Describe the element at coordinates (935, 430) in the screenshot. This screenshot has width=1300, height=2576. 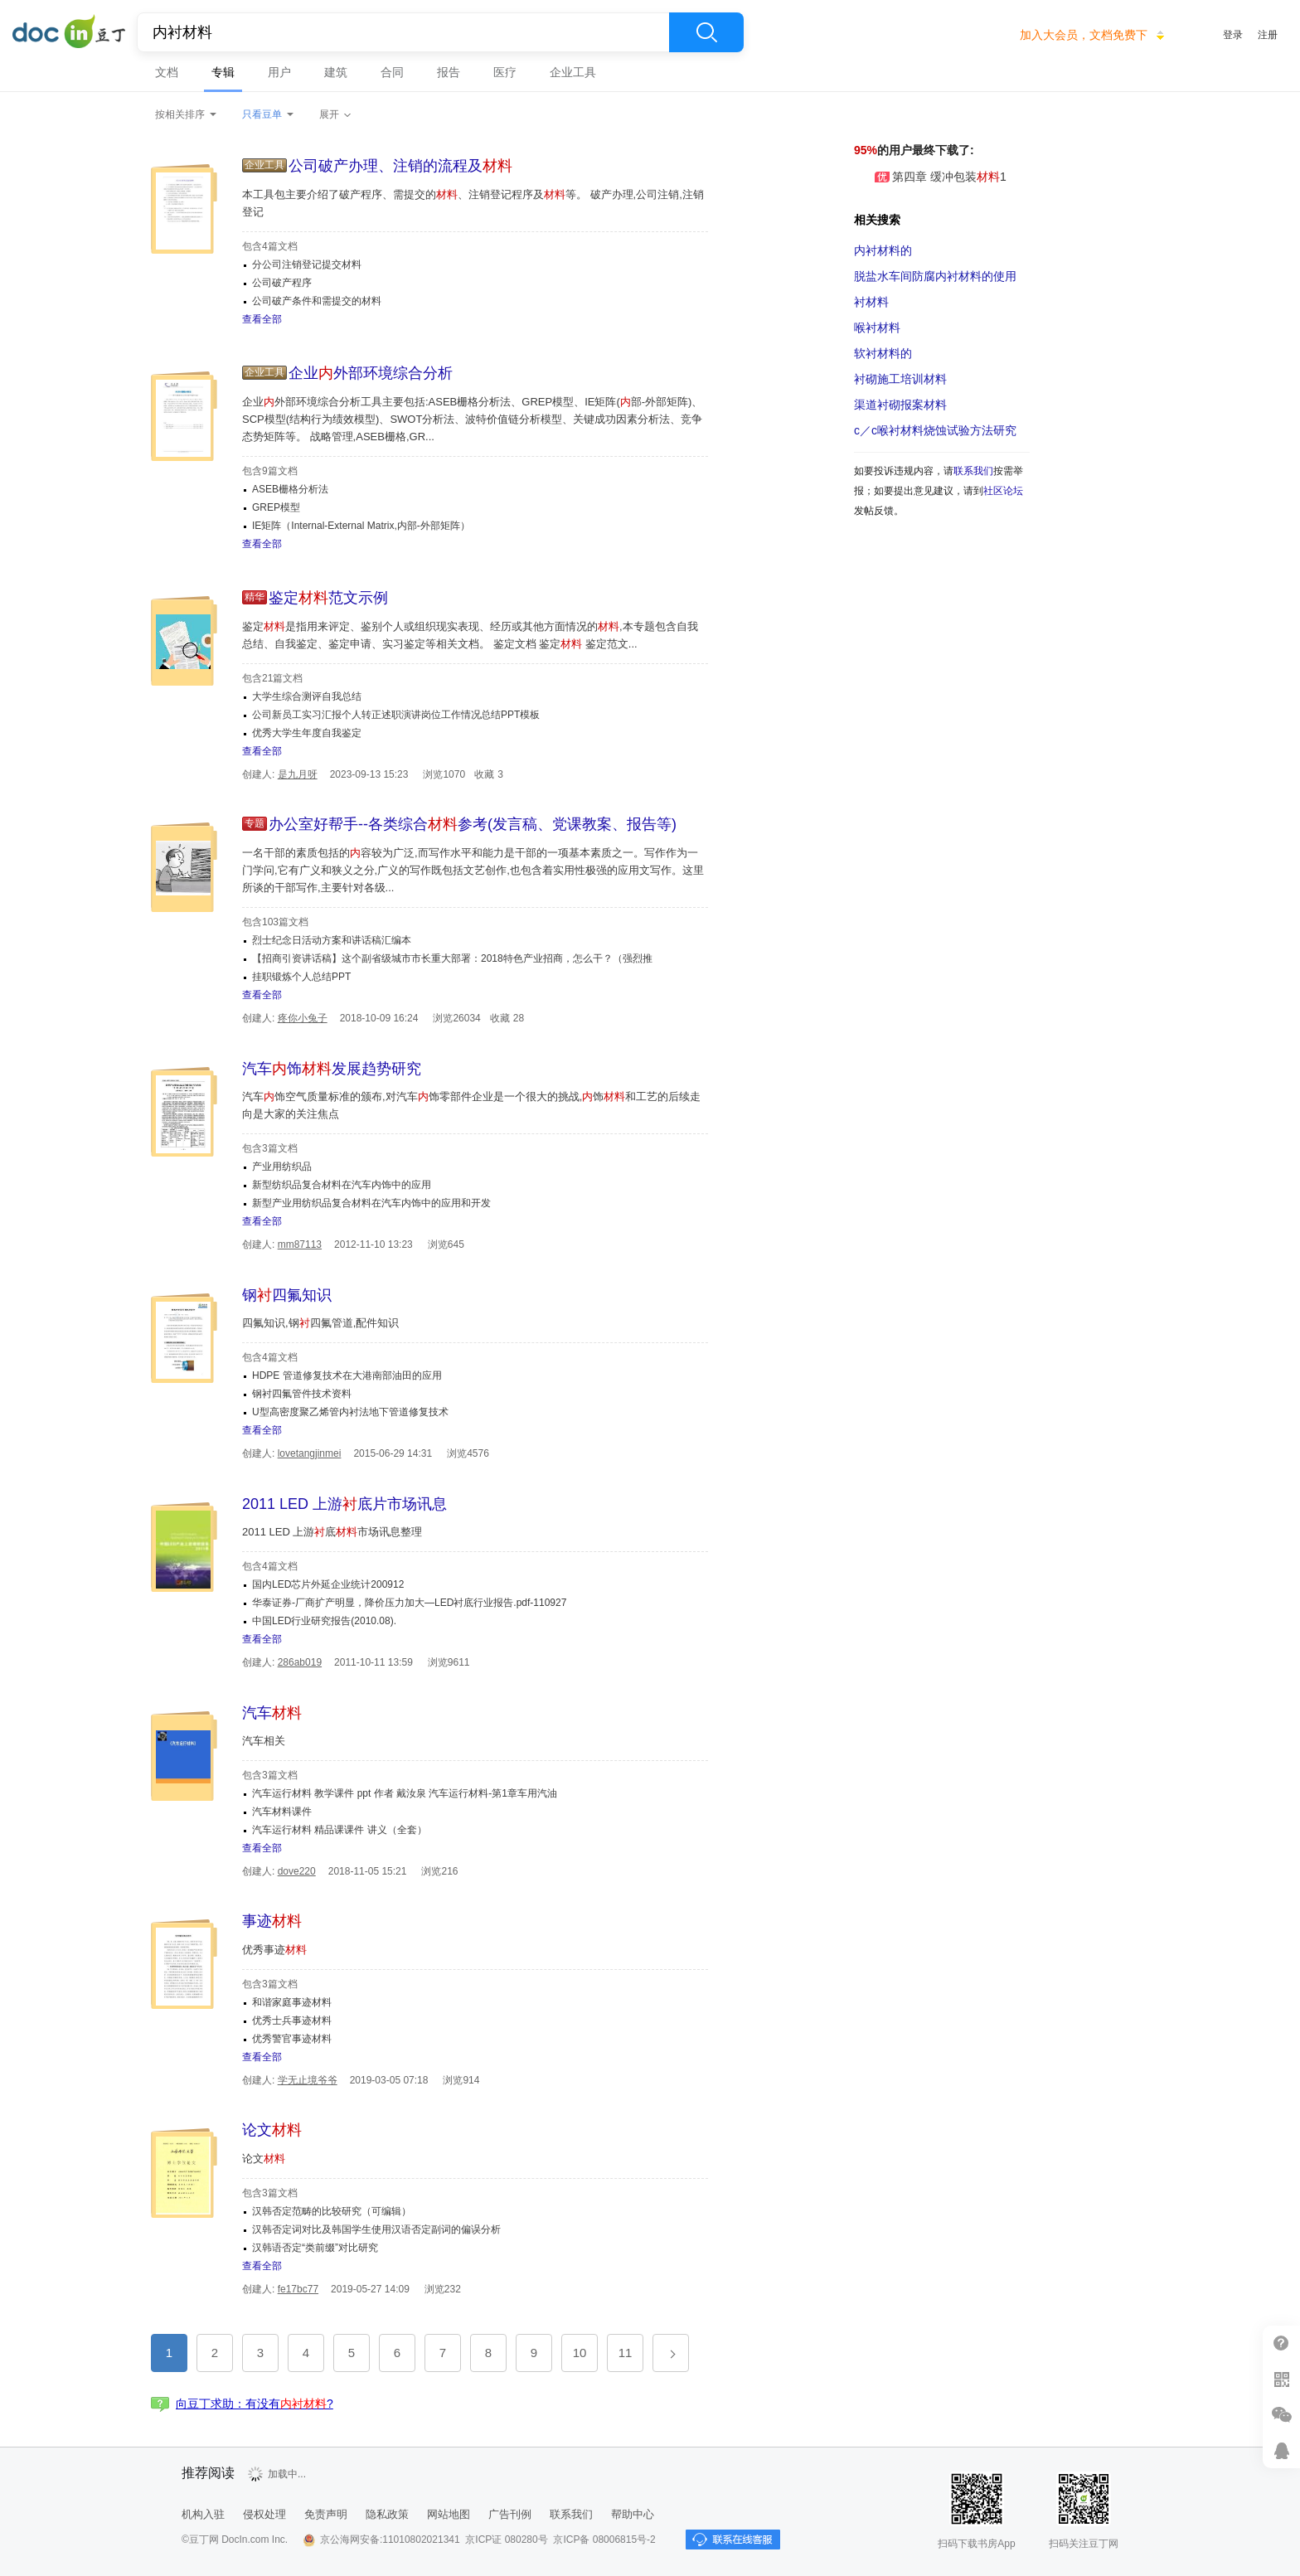
I see `c／c喉衬材料烧蚀试验方法研究` at that location.